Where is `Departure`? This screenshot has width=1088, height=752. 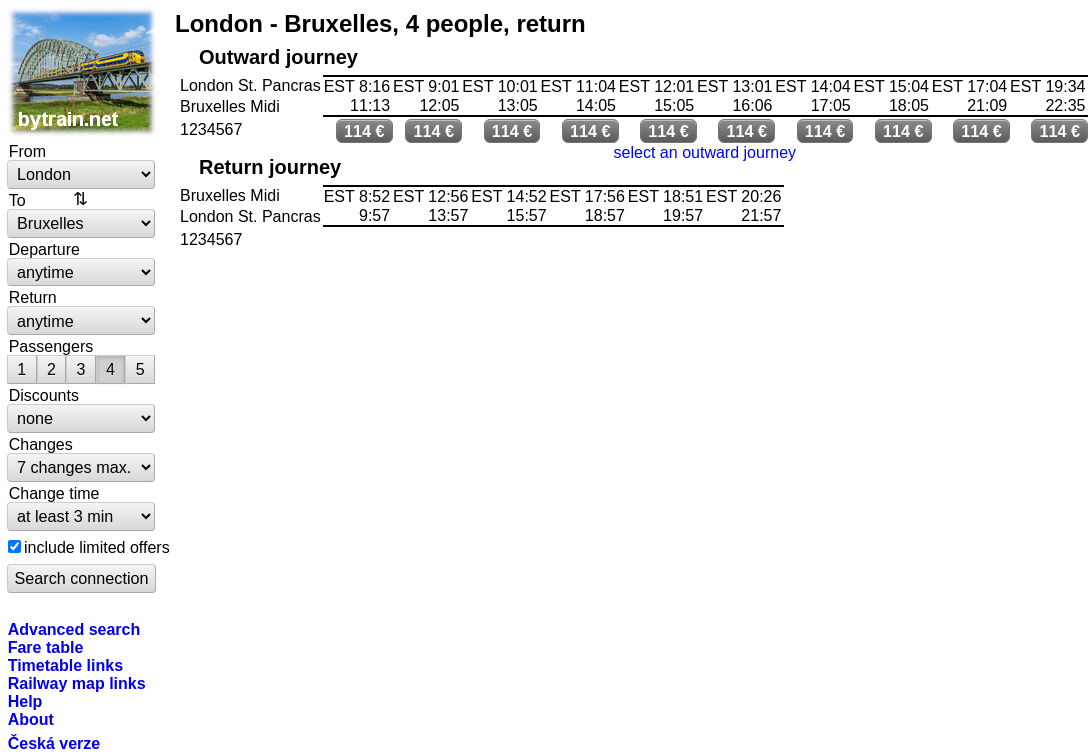 Departure is located at coordinates (44, 249).